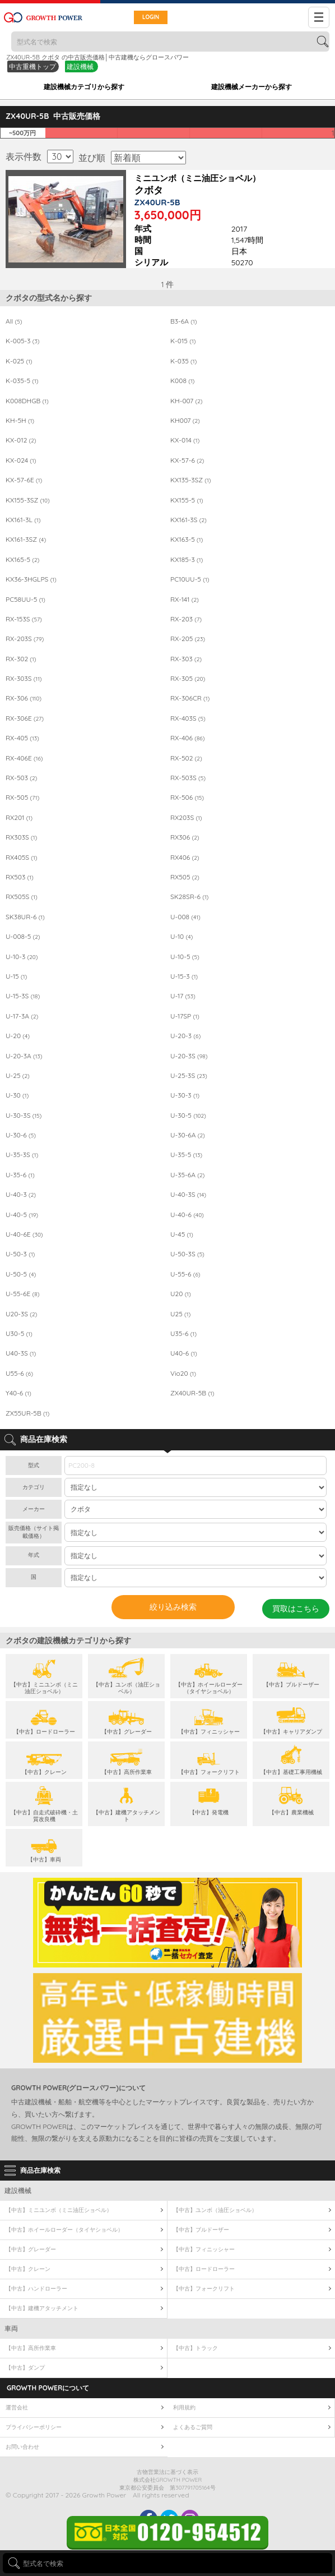  I want to click on 【中古】ダンプ, so click(25, 2367).